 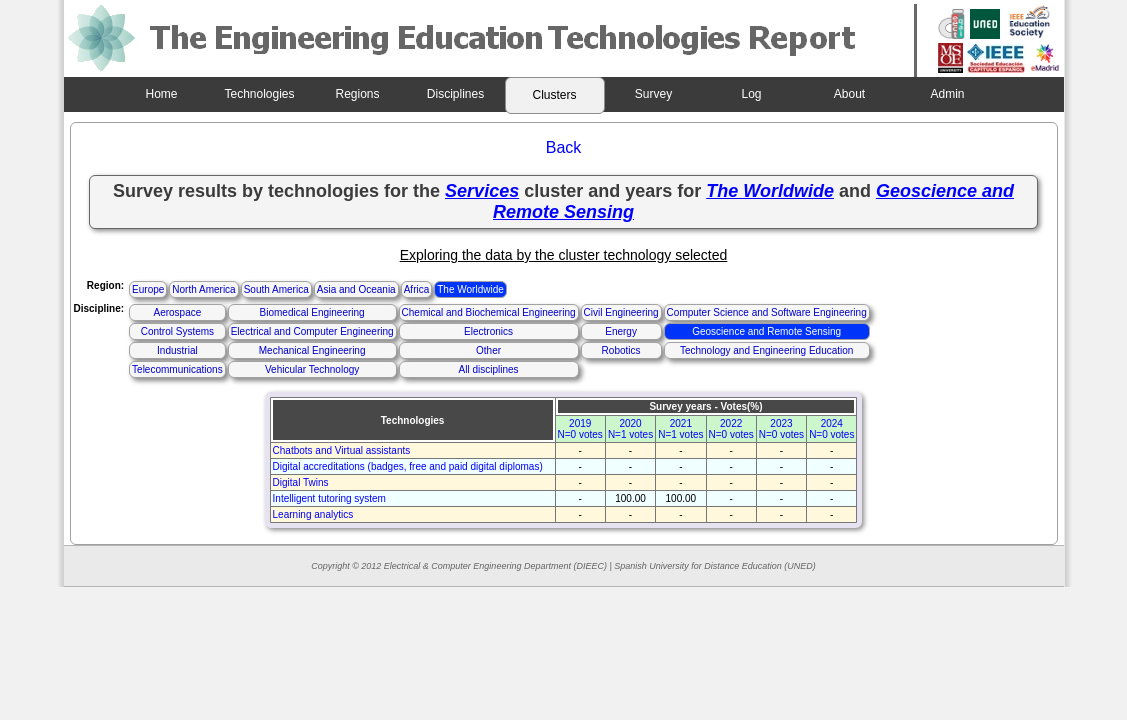 I want to click on Mechanical Engineering, so click(x=312, y=350).